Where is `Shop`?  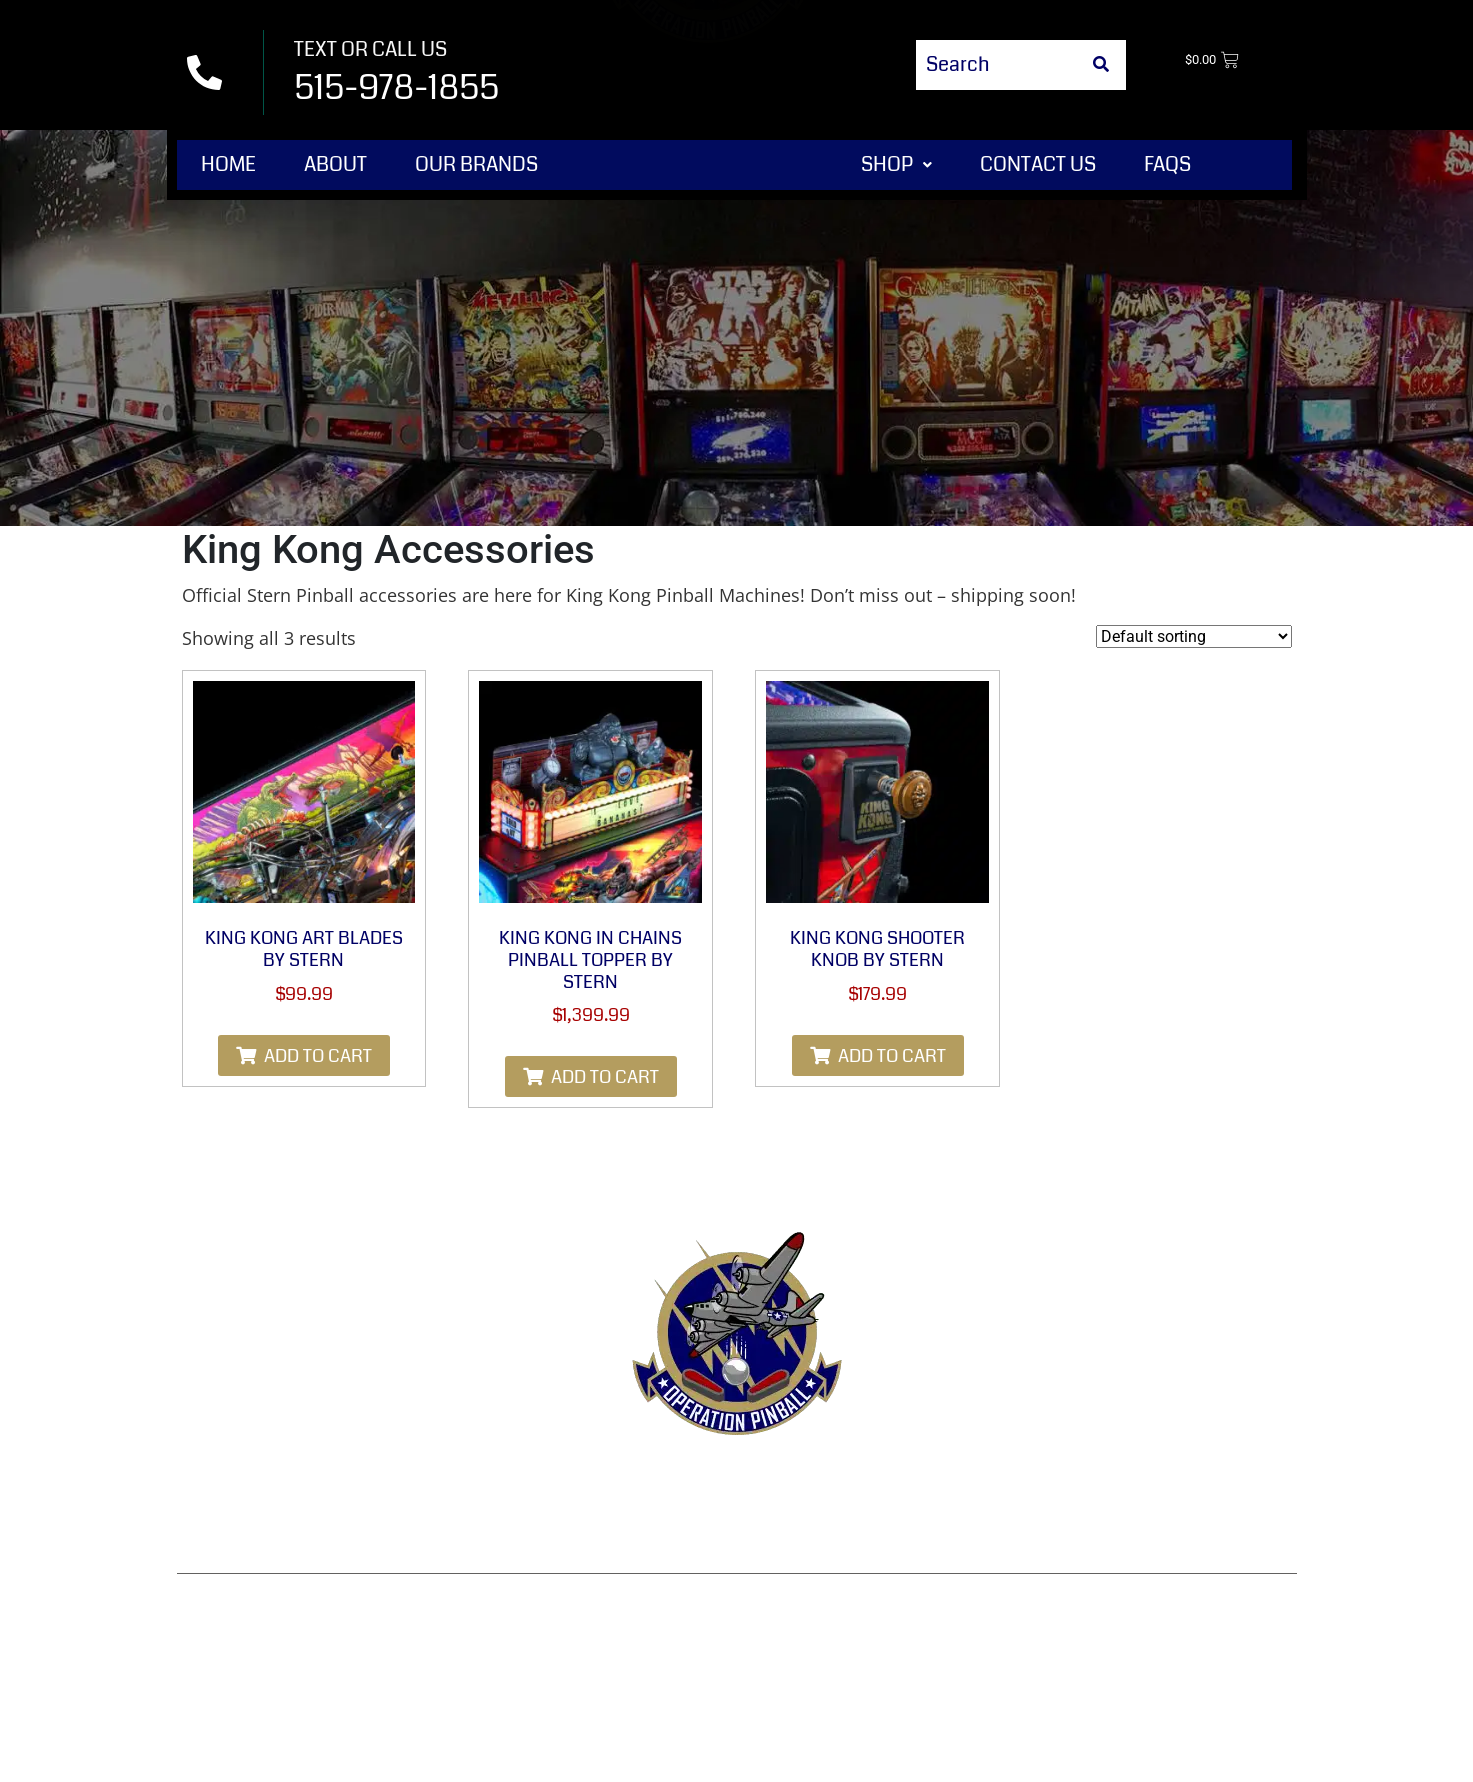 Shop is located at coordinates (896, 164).